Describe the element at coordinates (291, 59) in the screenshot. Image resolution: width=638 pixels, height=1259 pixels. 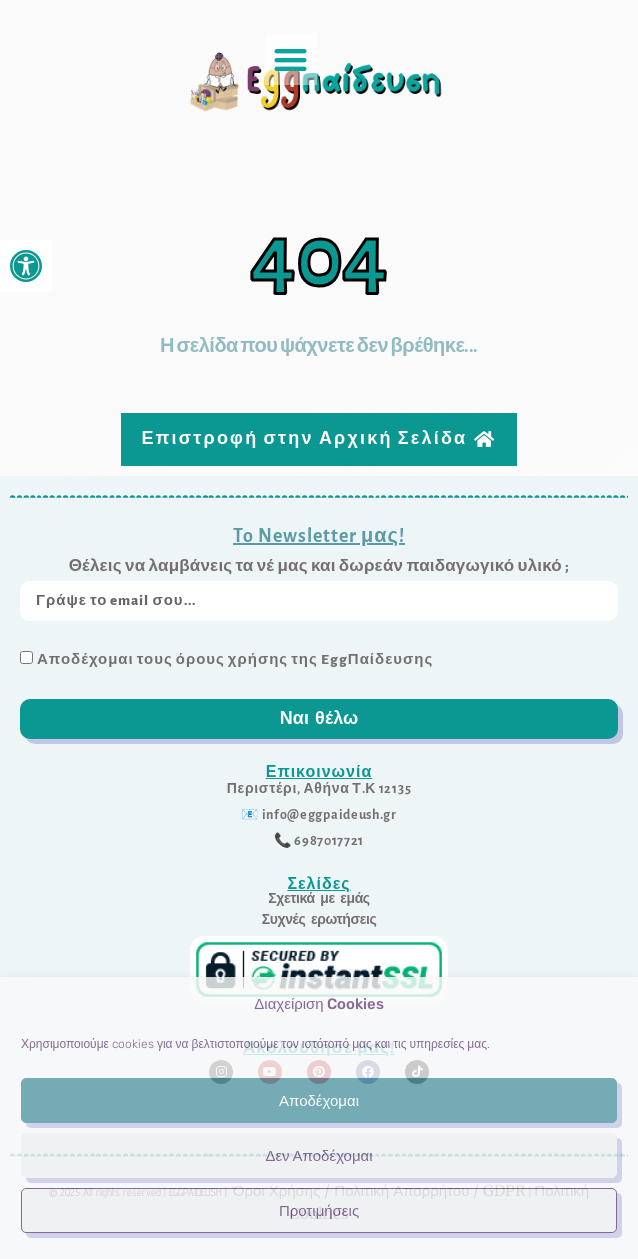
I see `[button]` at that location.